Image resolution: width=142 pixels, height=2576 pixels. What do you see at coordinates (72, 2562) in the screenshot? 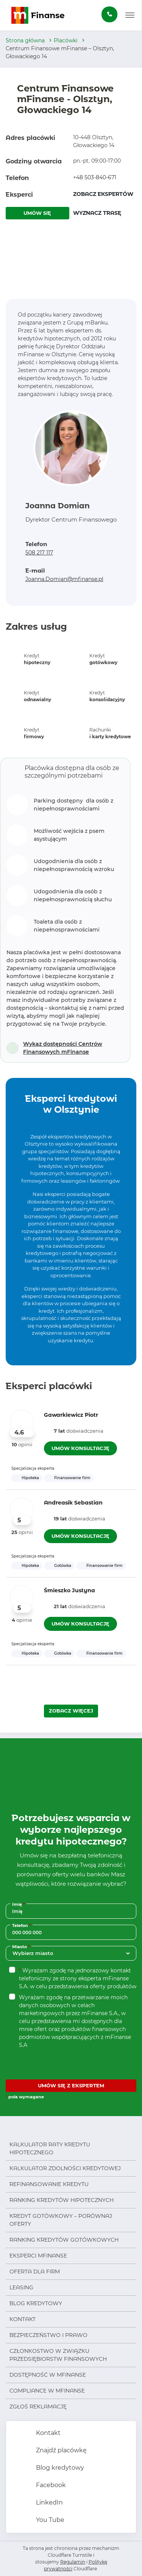
I see `Regulamin` at bounding box center [72, 2562].